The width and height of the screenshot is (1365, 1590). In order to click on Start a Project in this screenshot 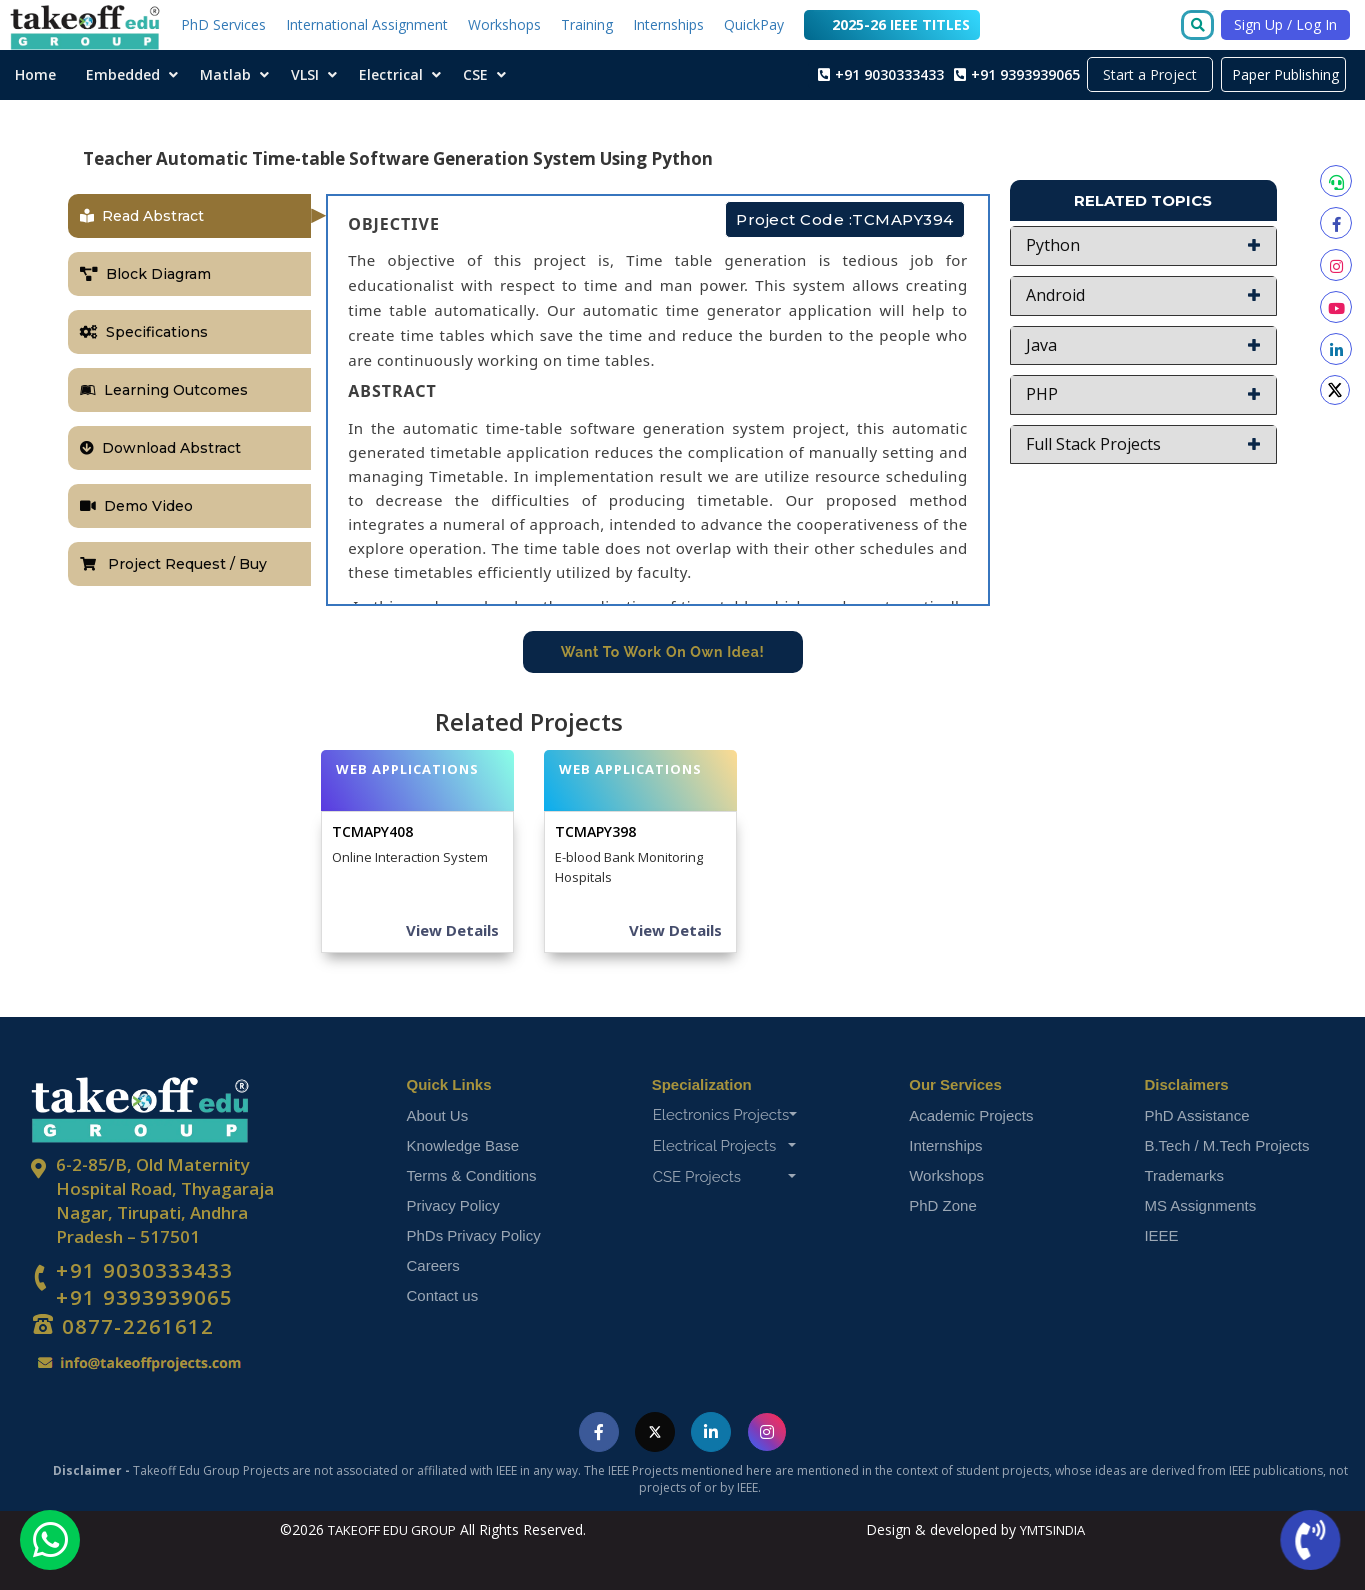, I will do `click(1150, 74)`.